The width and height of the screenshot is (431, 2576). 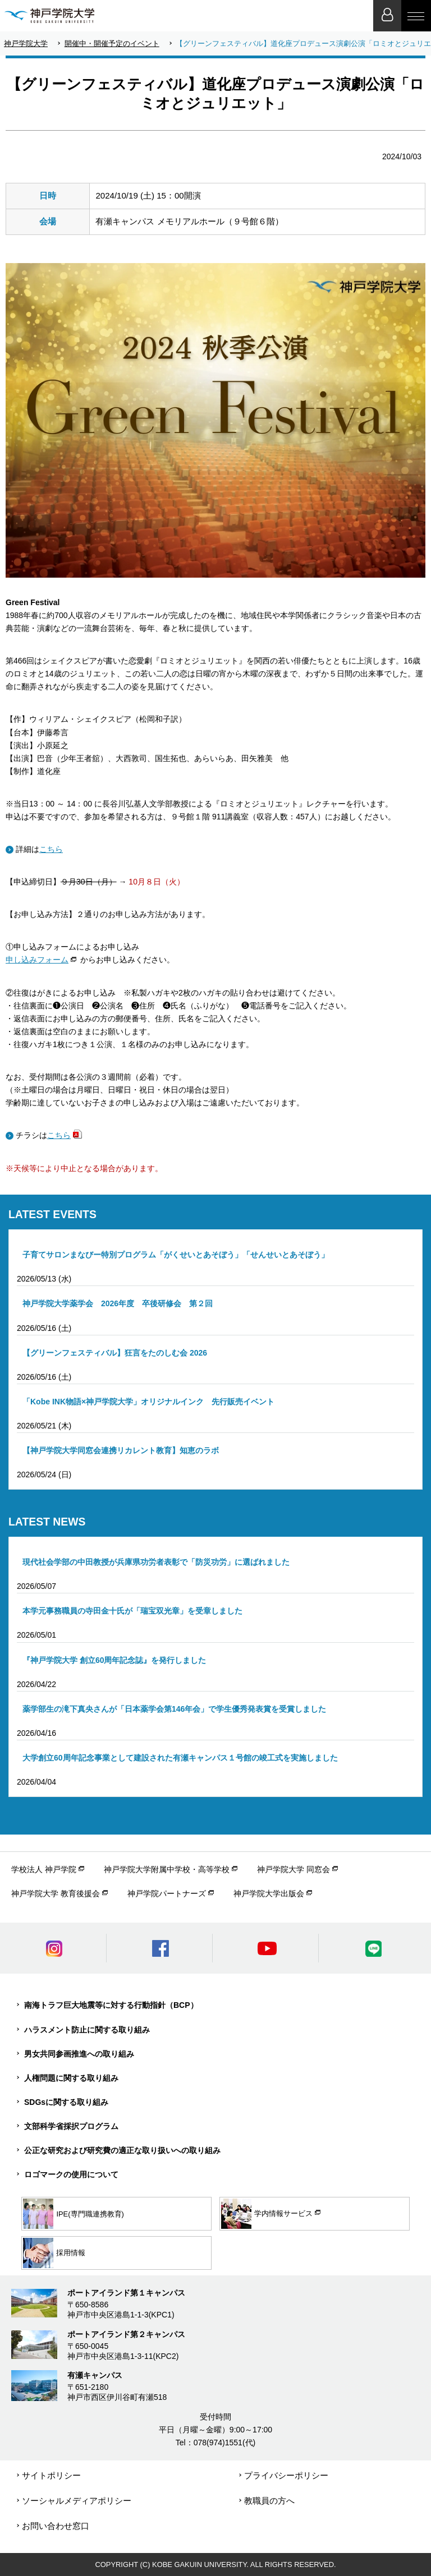 I want to click on 子育てサロンまなびー特別プログラム「がくせいとあそぼう」「せんせいとあそぼう」, so click(x=175, y=1254).